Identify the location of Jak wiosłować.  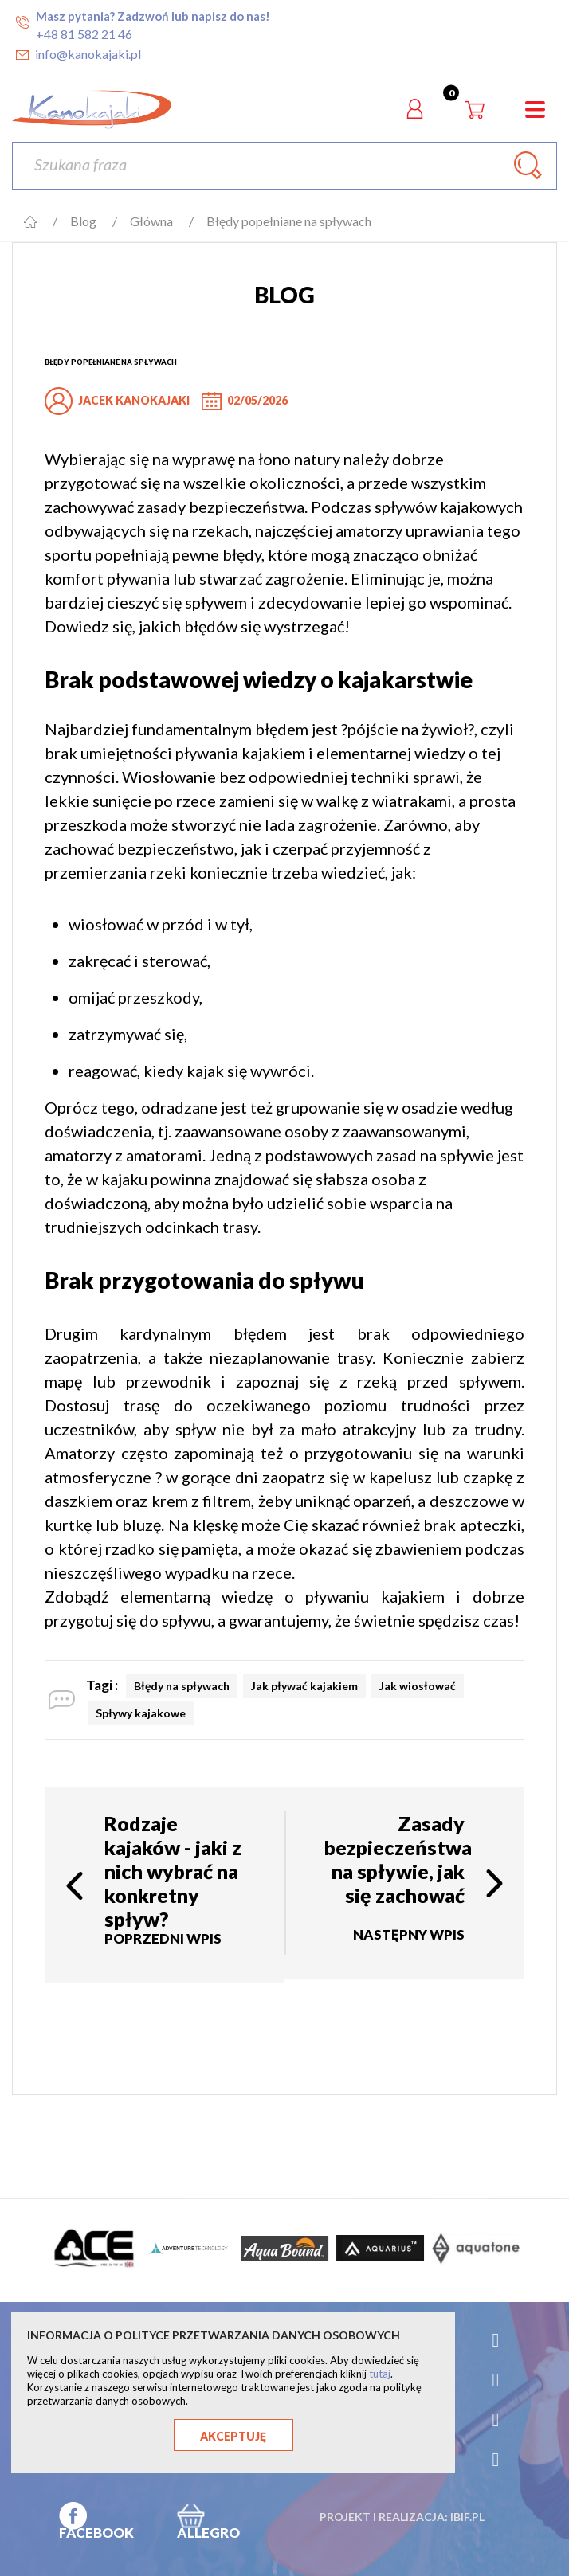
(417, 1686).